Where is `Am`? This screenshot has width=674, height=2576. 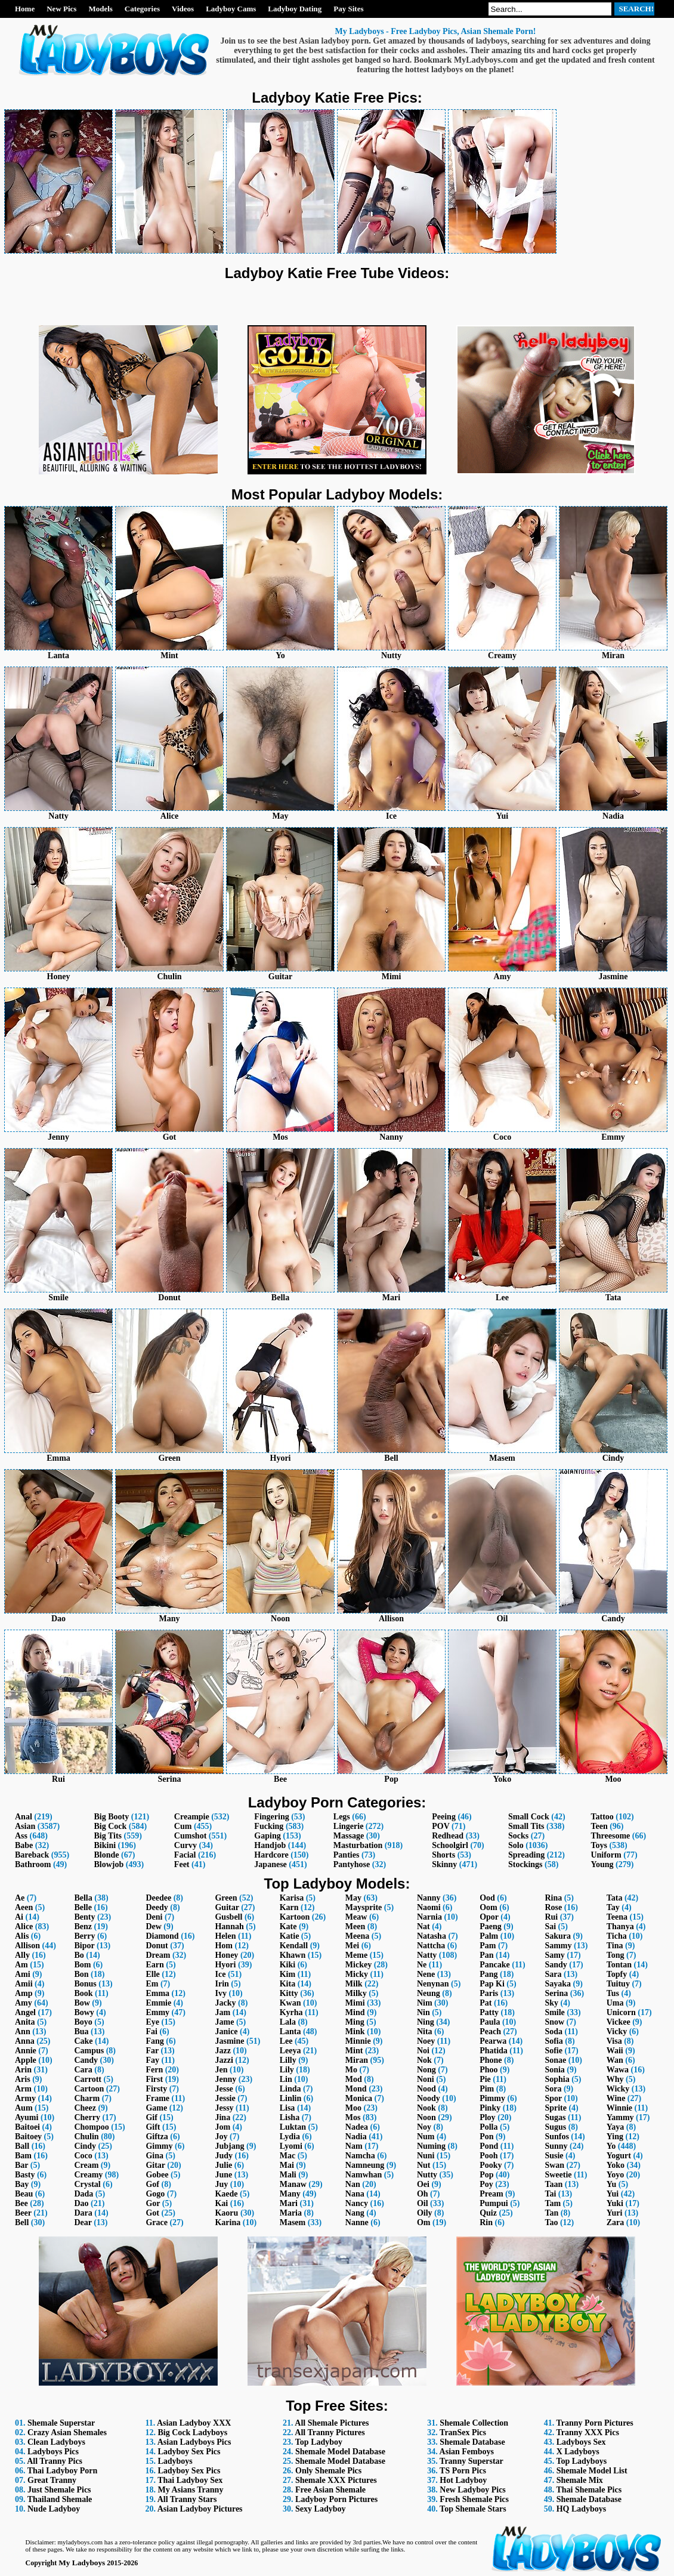 Am is located at coordinates (21, 1964).